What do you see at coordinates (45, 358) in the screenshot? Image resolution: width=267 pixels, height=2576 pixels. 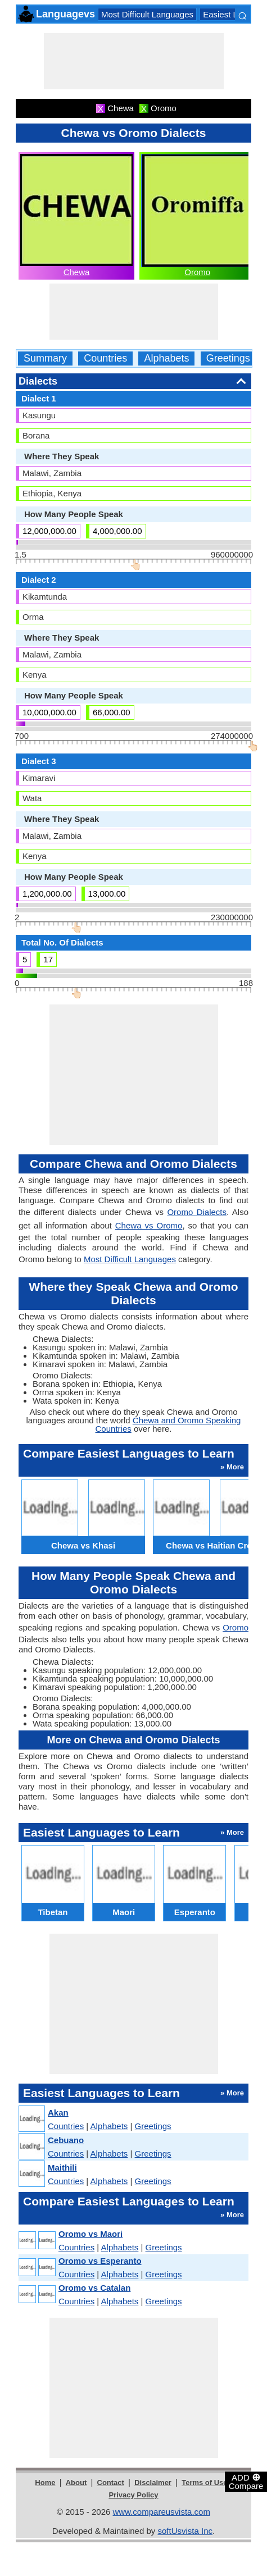 I see `Summary` at bounding box center [45, 358].